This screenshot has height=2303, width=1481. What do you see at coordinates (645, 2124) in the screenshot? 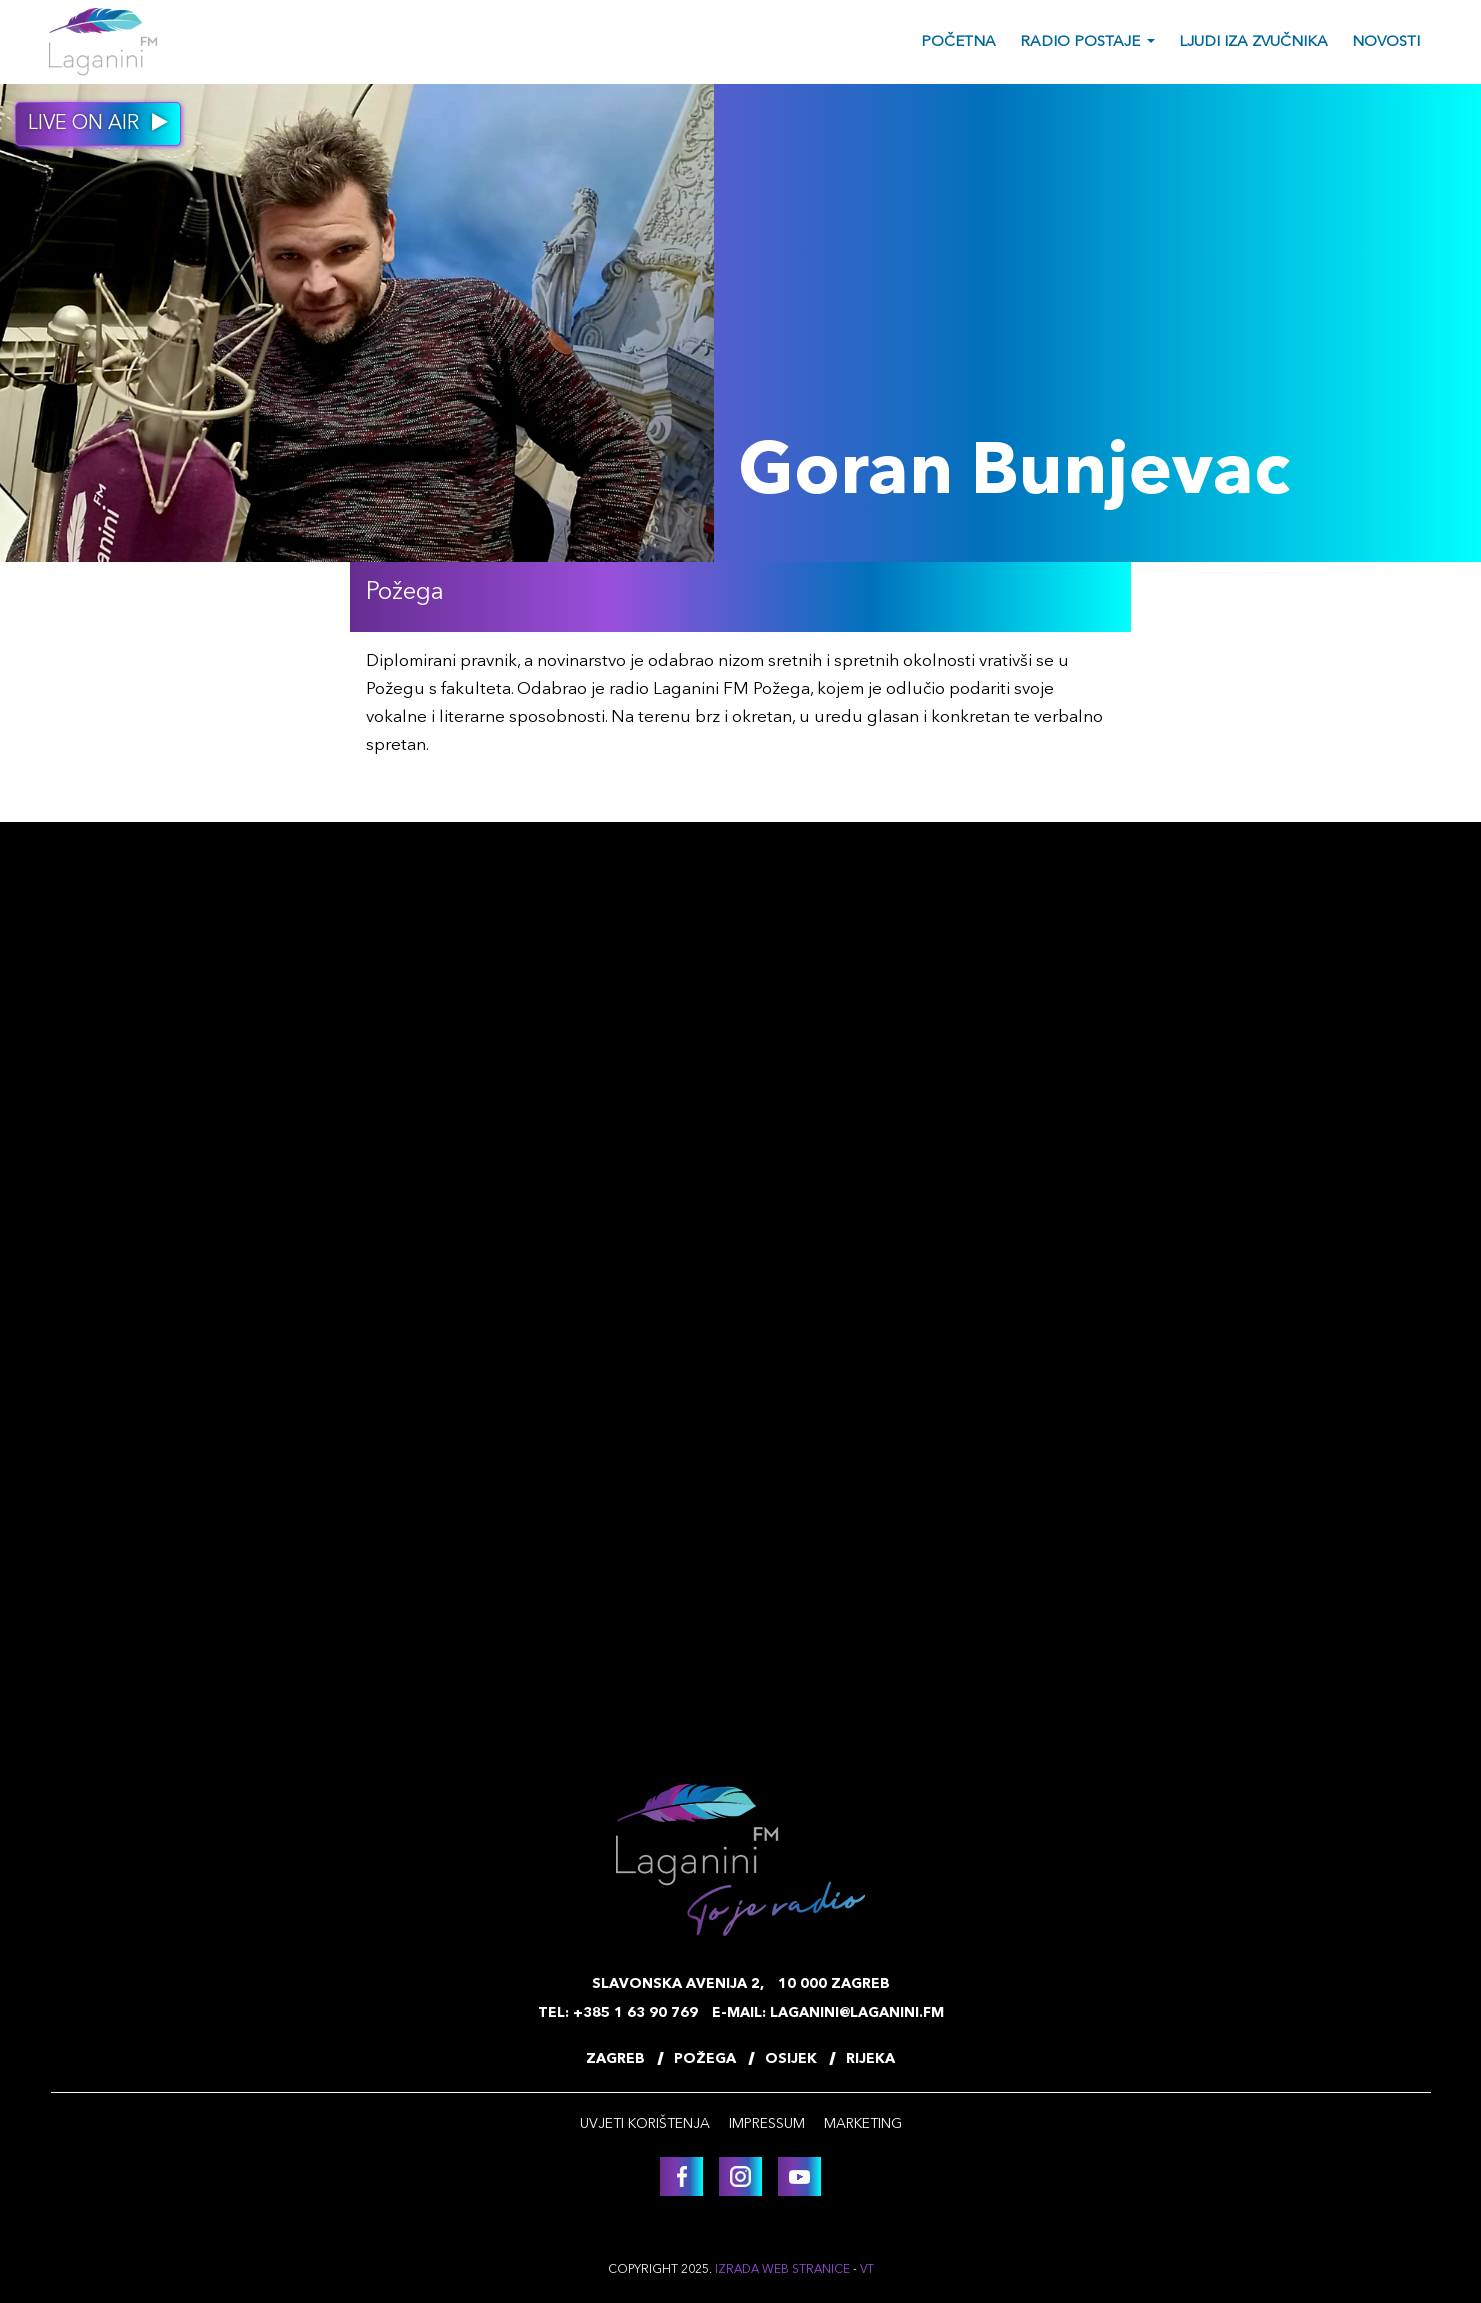
I see `Uvjeti korištenja` at bounding box center [645, 2124].